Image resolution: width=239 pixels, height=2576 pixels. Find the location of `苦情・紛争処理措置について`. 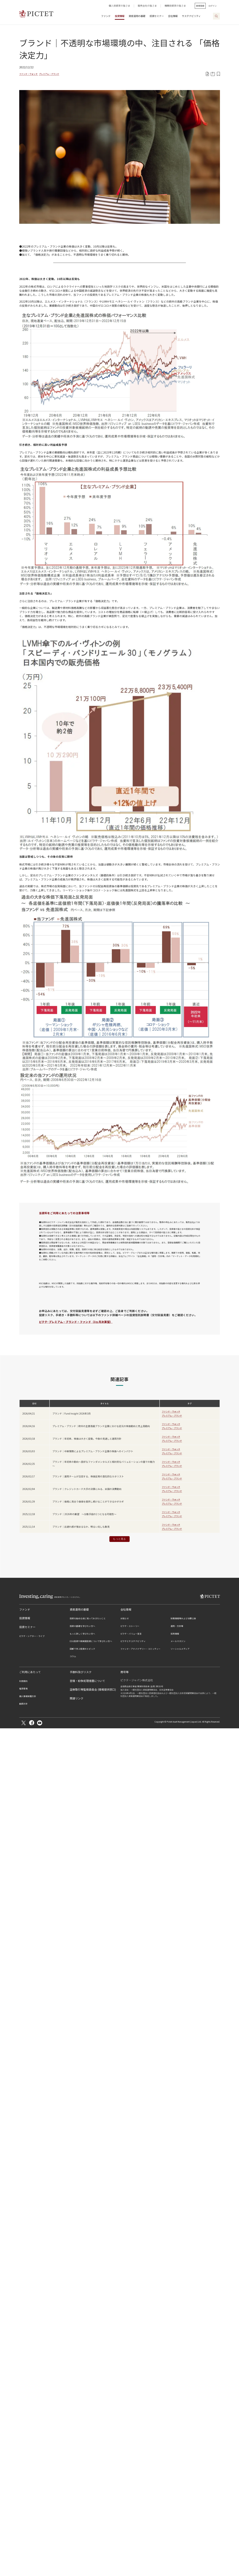

苦情・紛争処理措置について is located at coordinates (87, 1686).